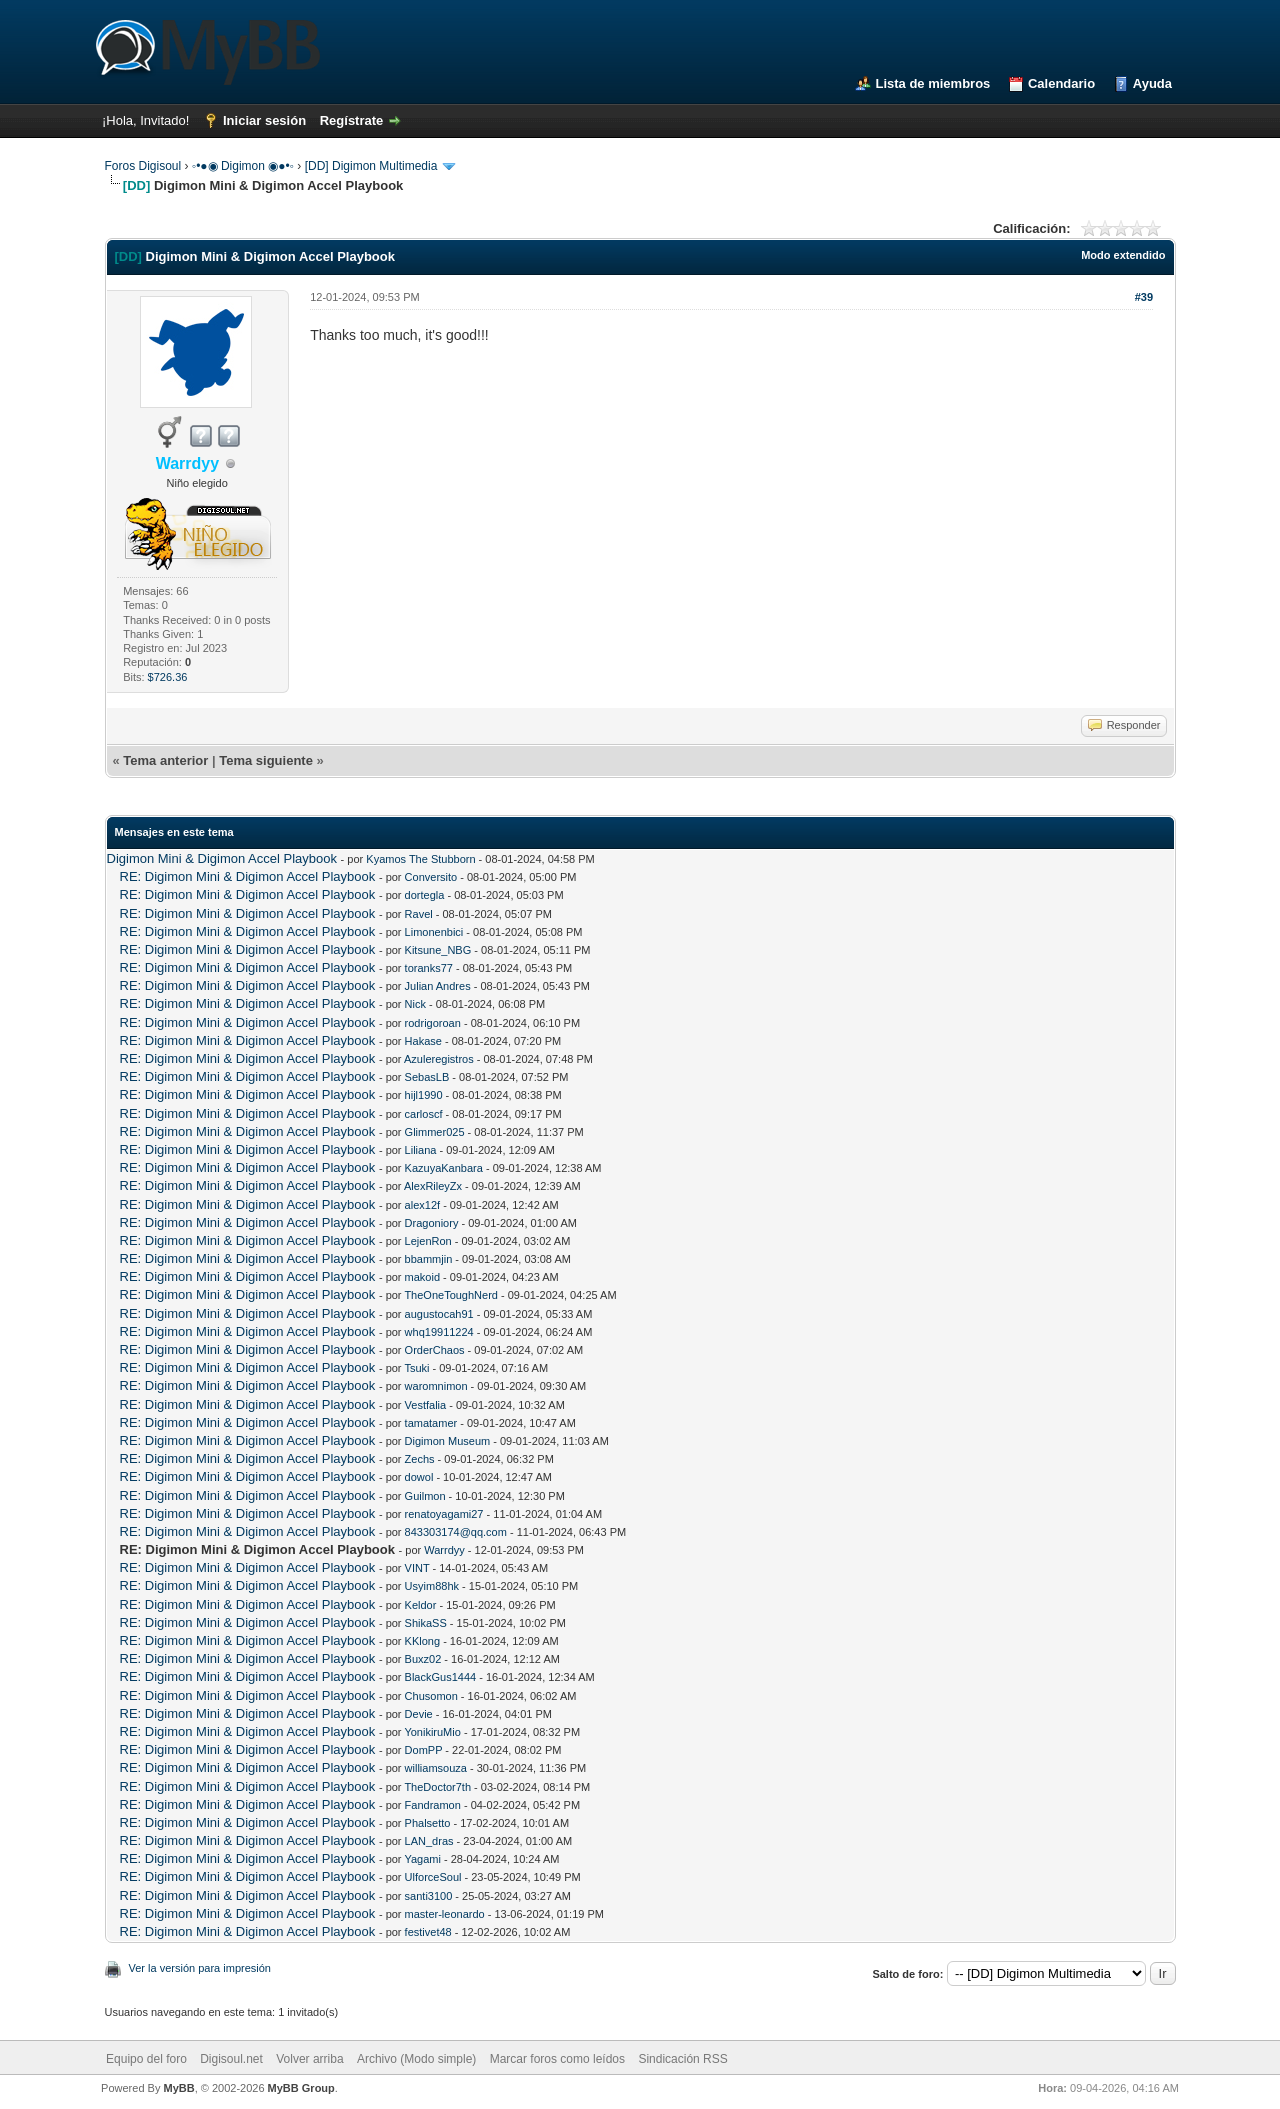 Image resolution: width=1280 pixels, height=2109 pixels. Describe the element at coordinates (416, 2059) in the screenshot. I see `Archivo (Modo simple)` at that location.